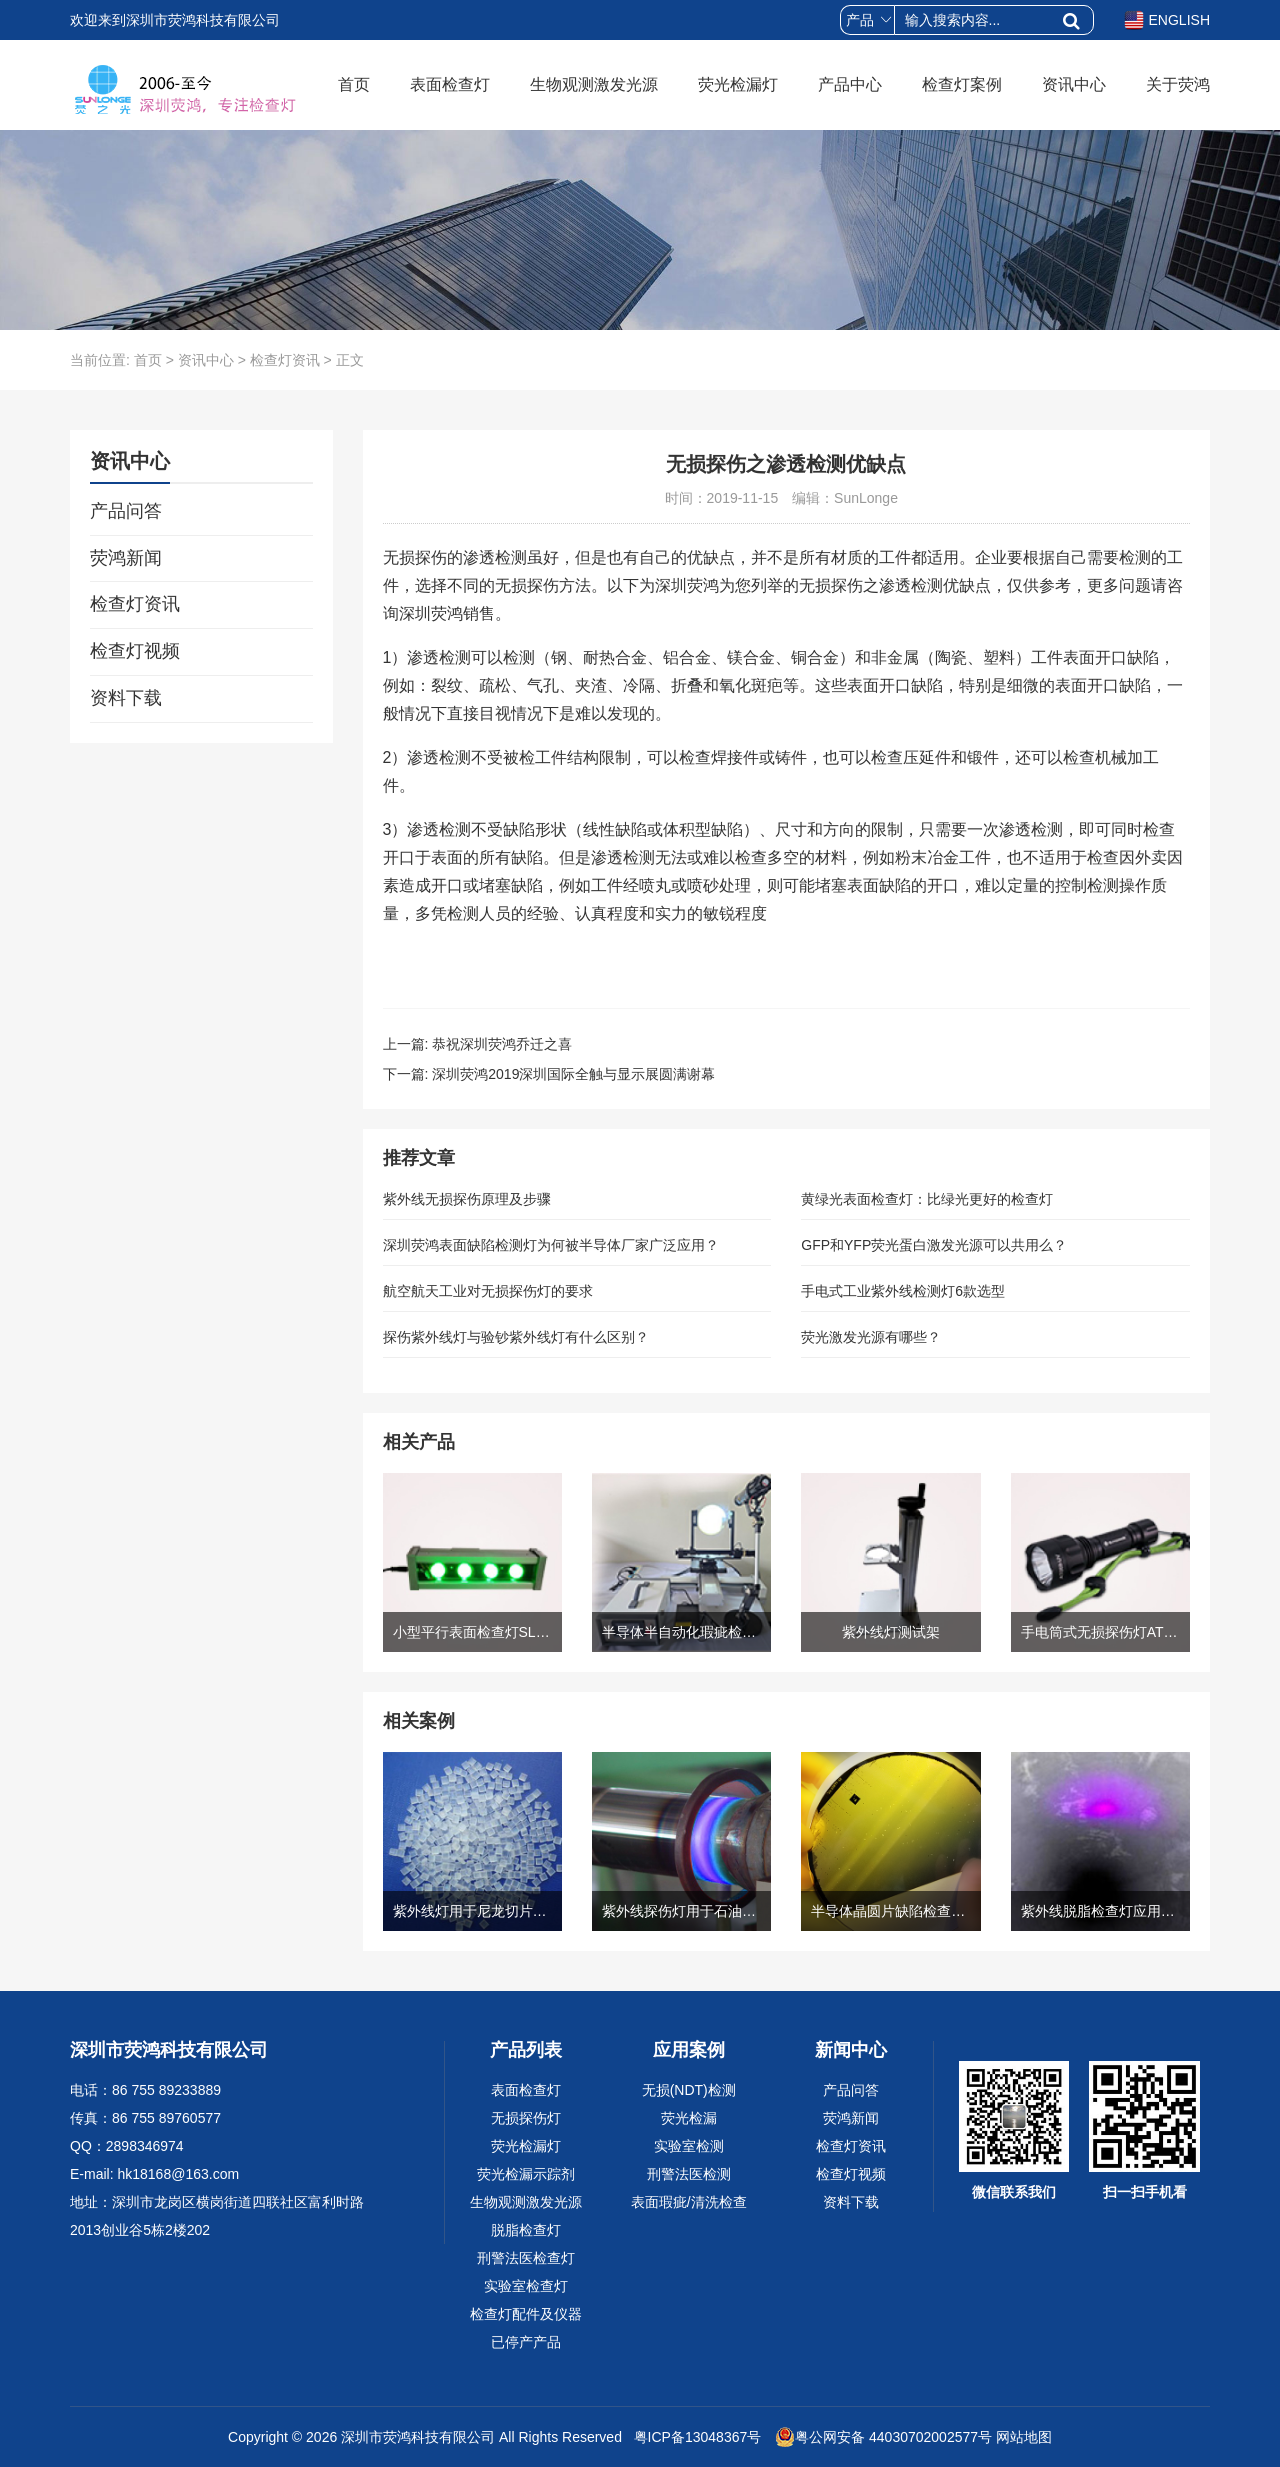  Describe the element at coordinates (126, 698) in the screenshot. I see `资料下载` at that location.